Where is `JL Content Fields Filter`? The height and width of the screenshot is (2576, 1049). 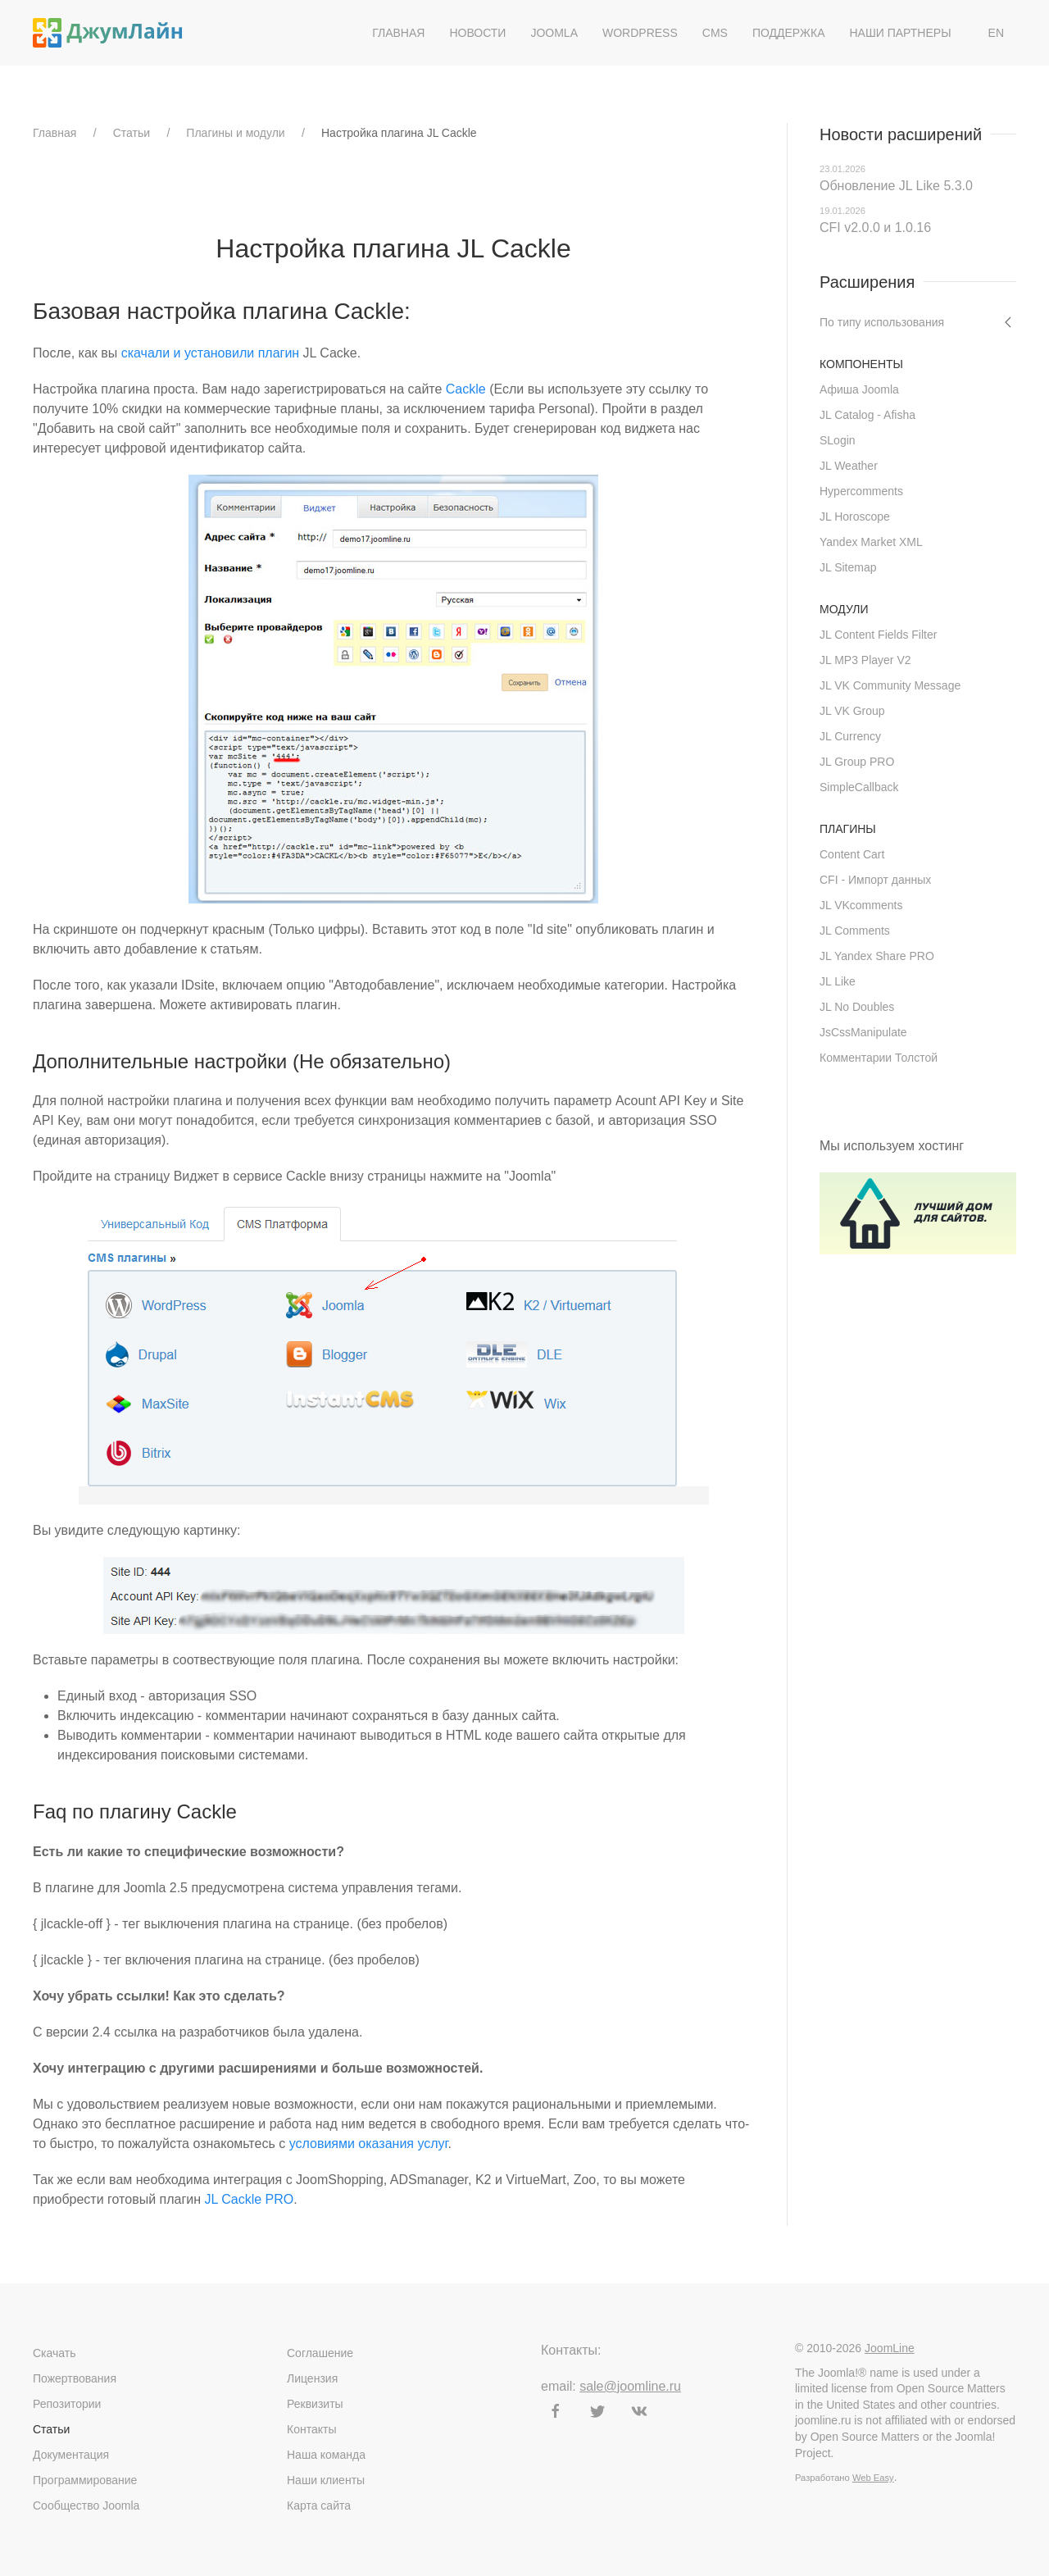
JL Content Fields Filter is located at coordinates (878, 634).